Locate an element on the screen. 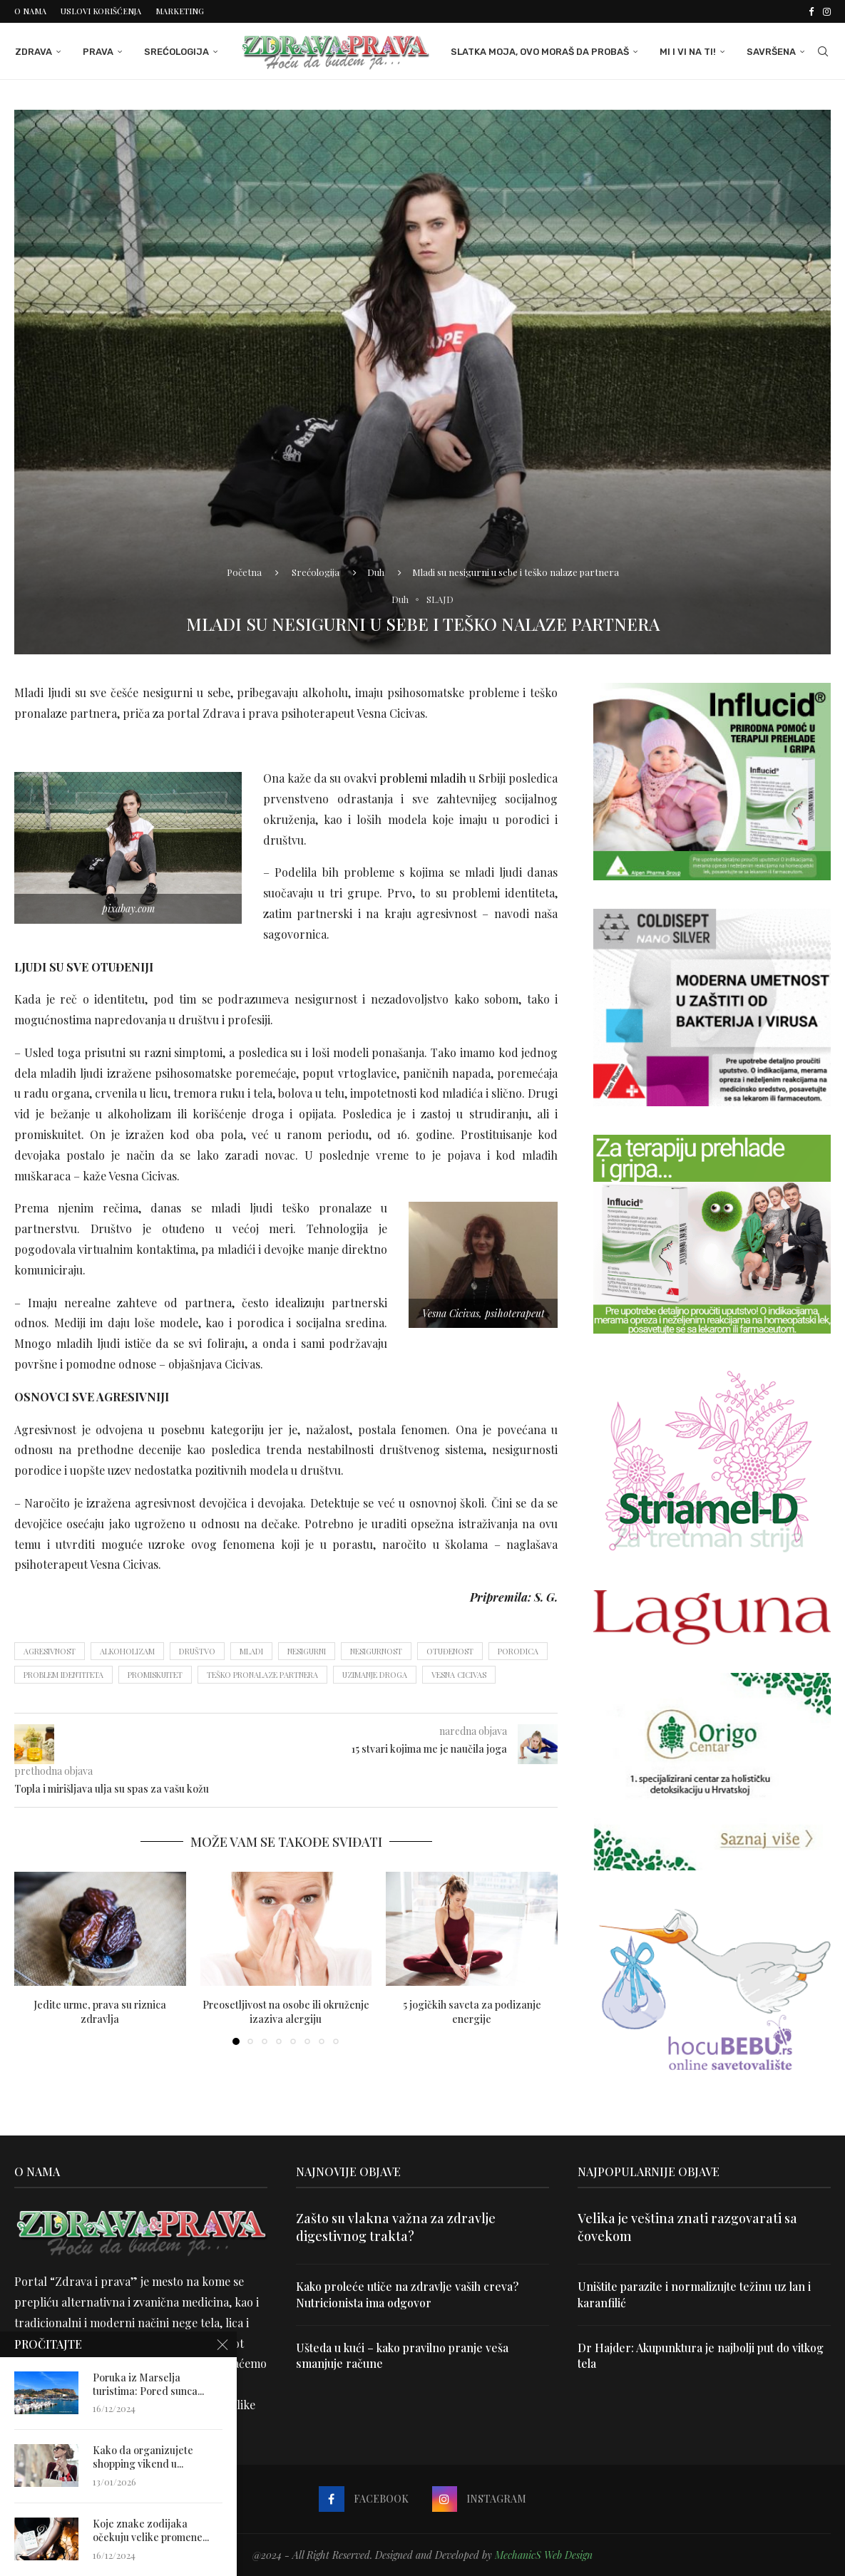  Slatka moja, ovo moraš da probaš is located at coordinates (540, 51).